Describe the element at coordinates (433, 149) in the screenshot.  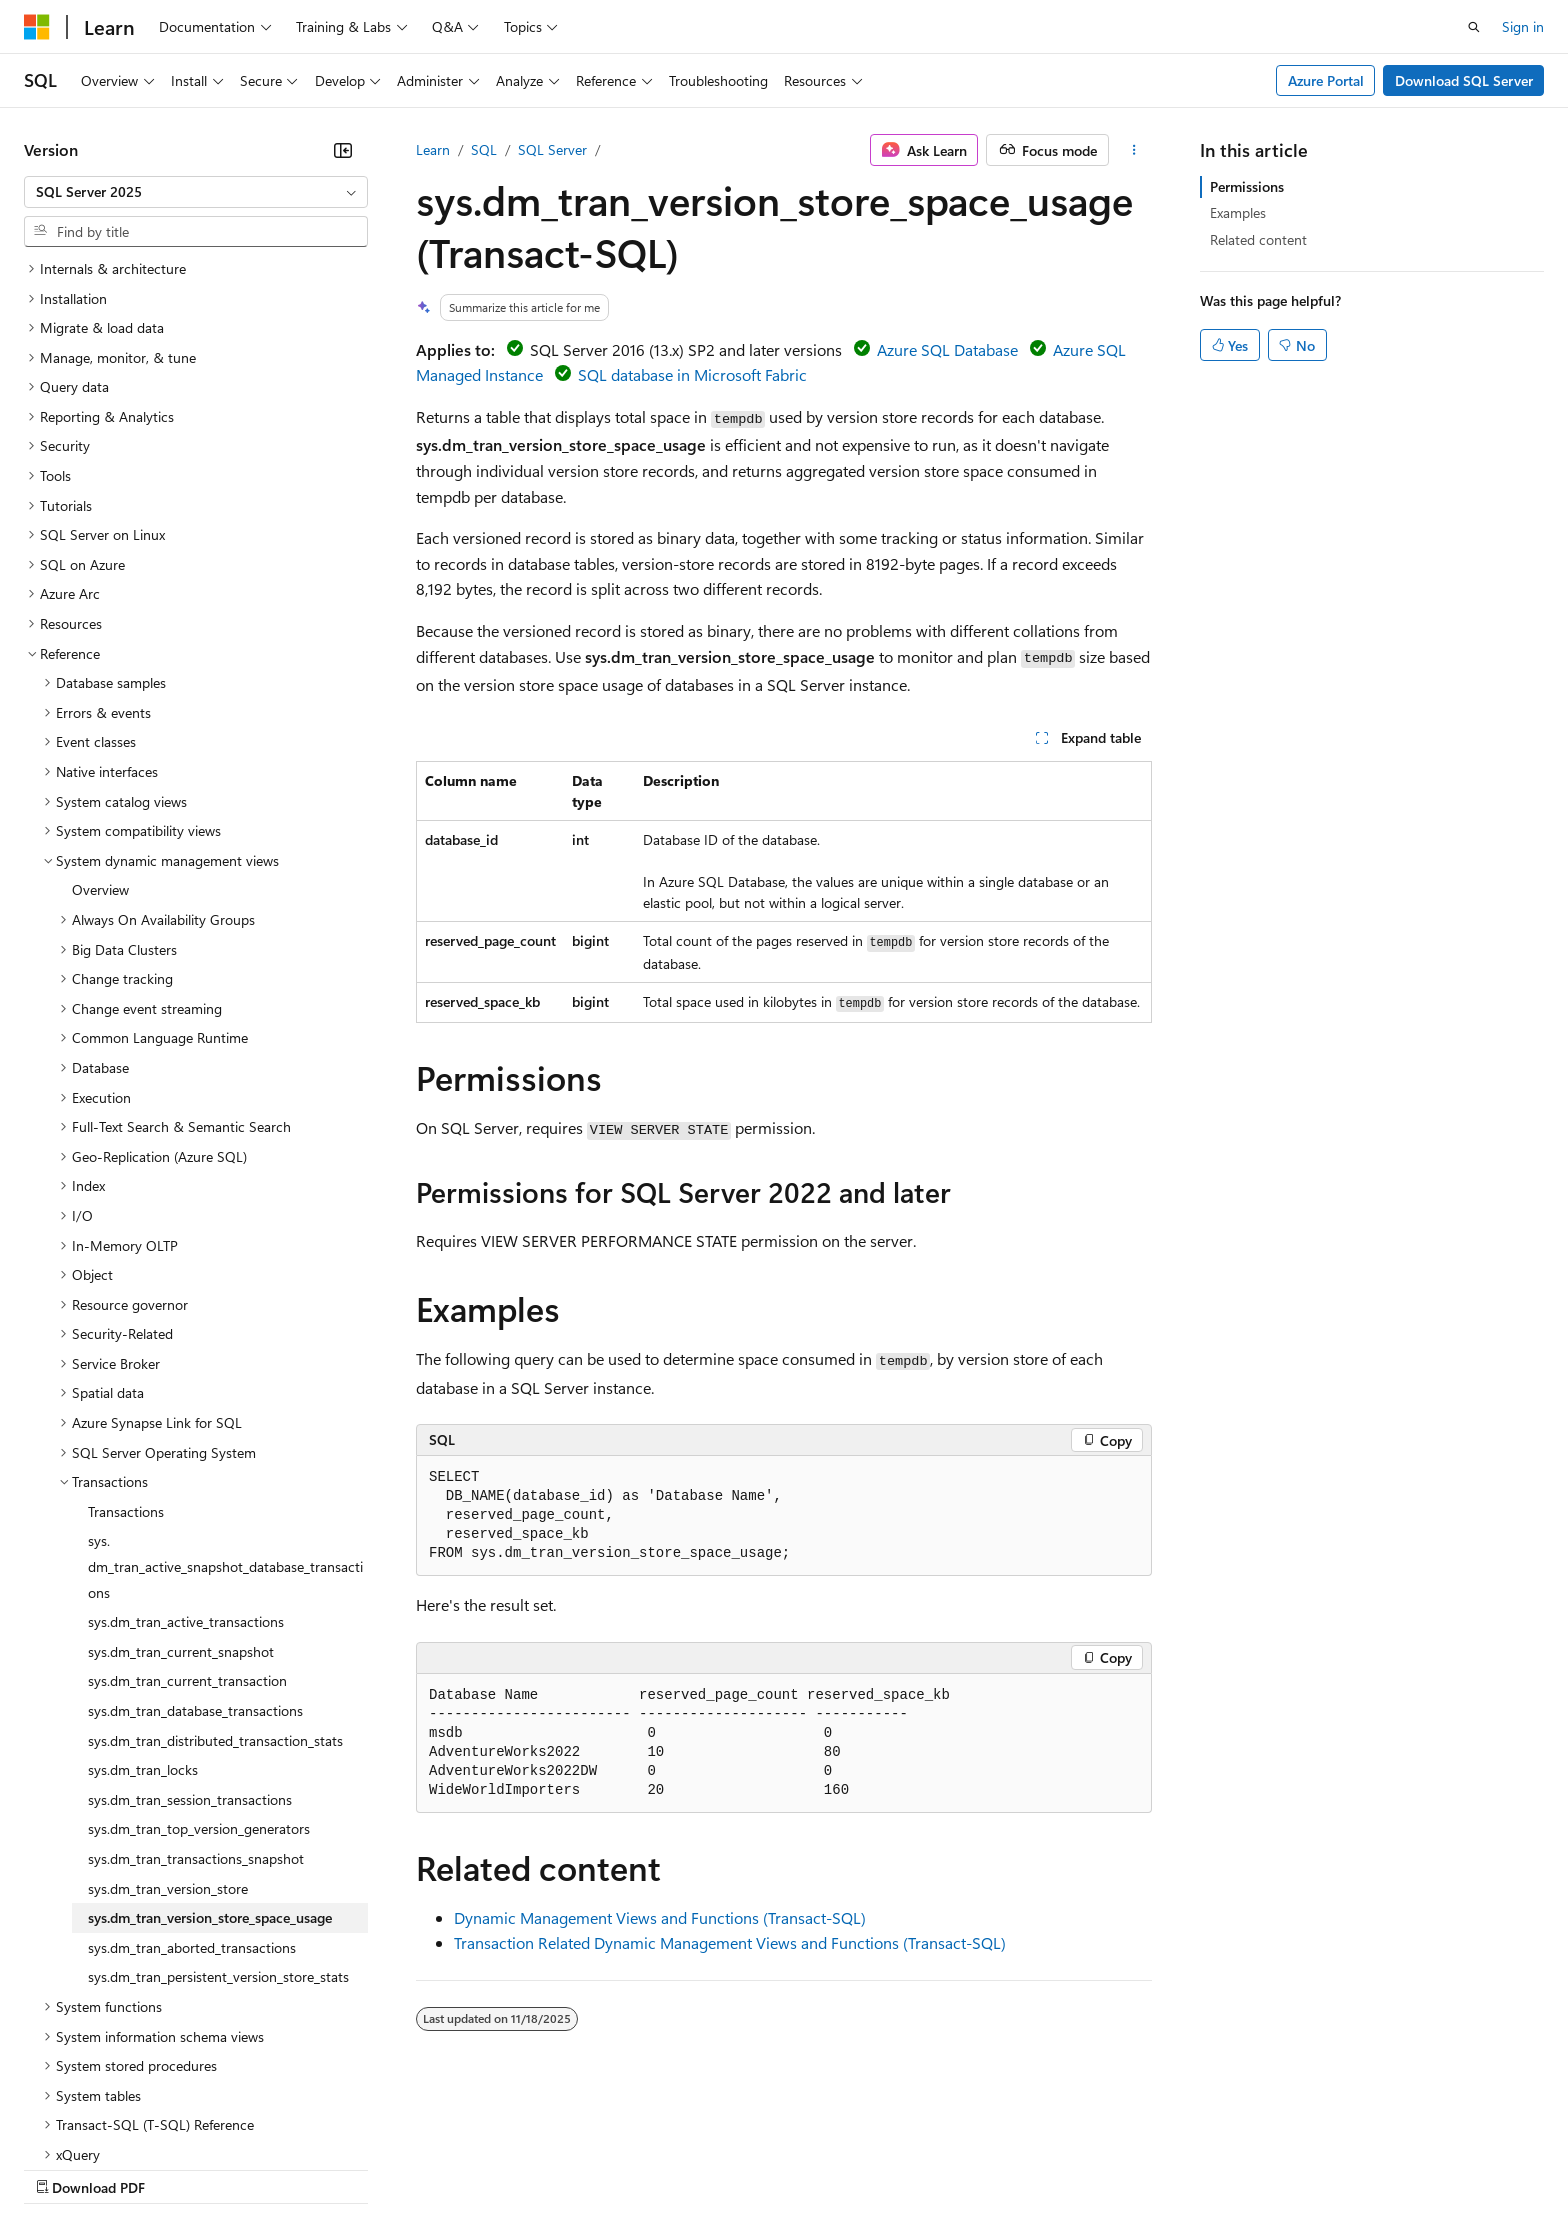
I see `Learn` at that location.